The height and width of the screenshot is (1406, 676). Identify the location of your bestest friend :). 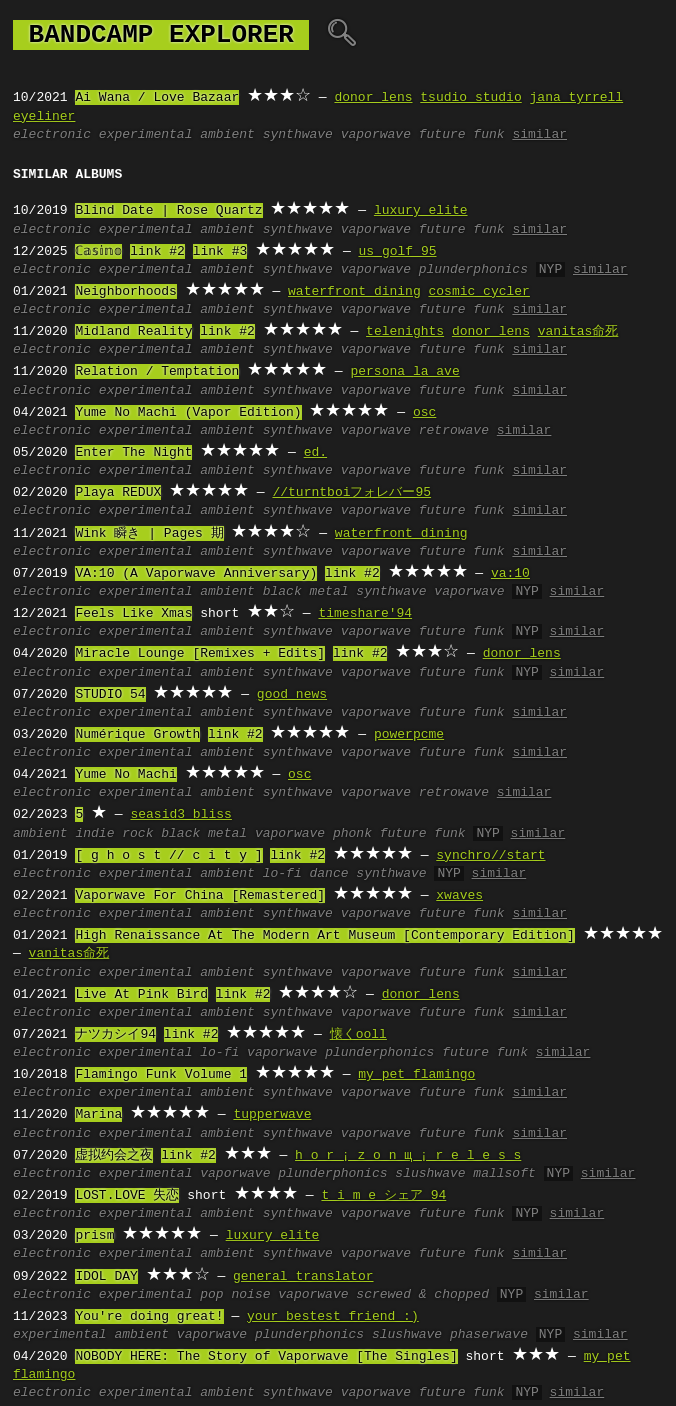
(333, 1317).